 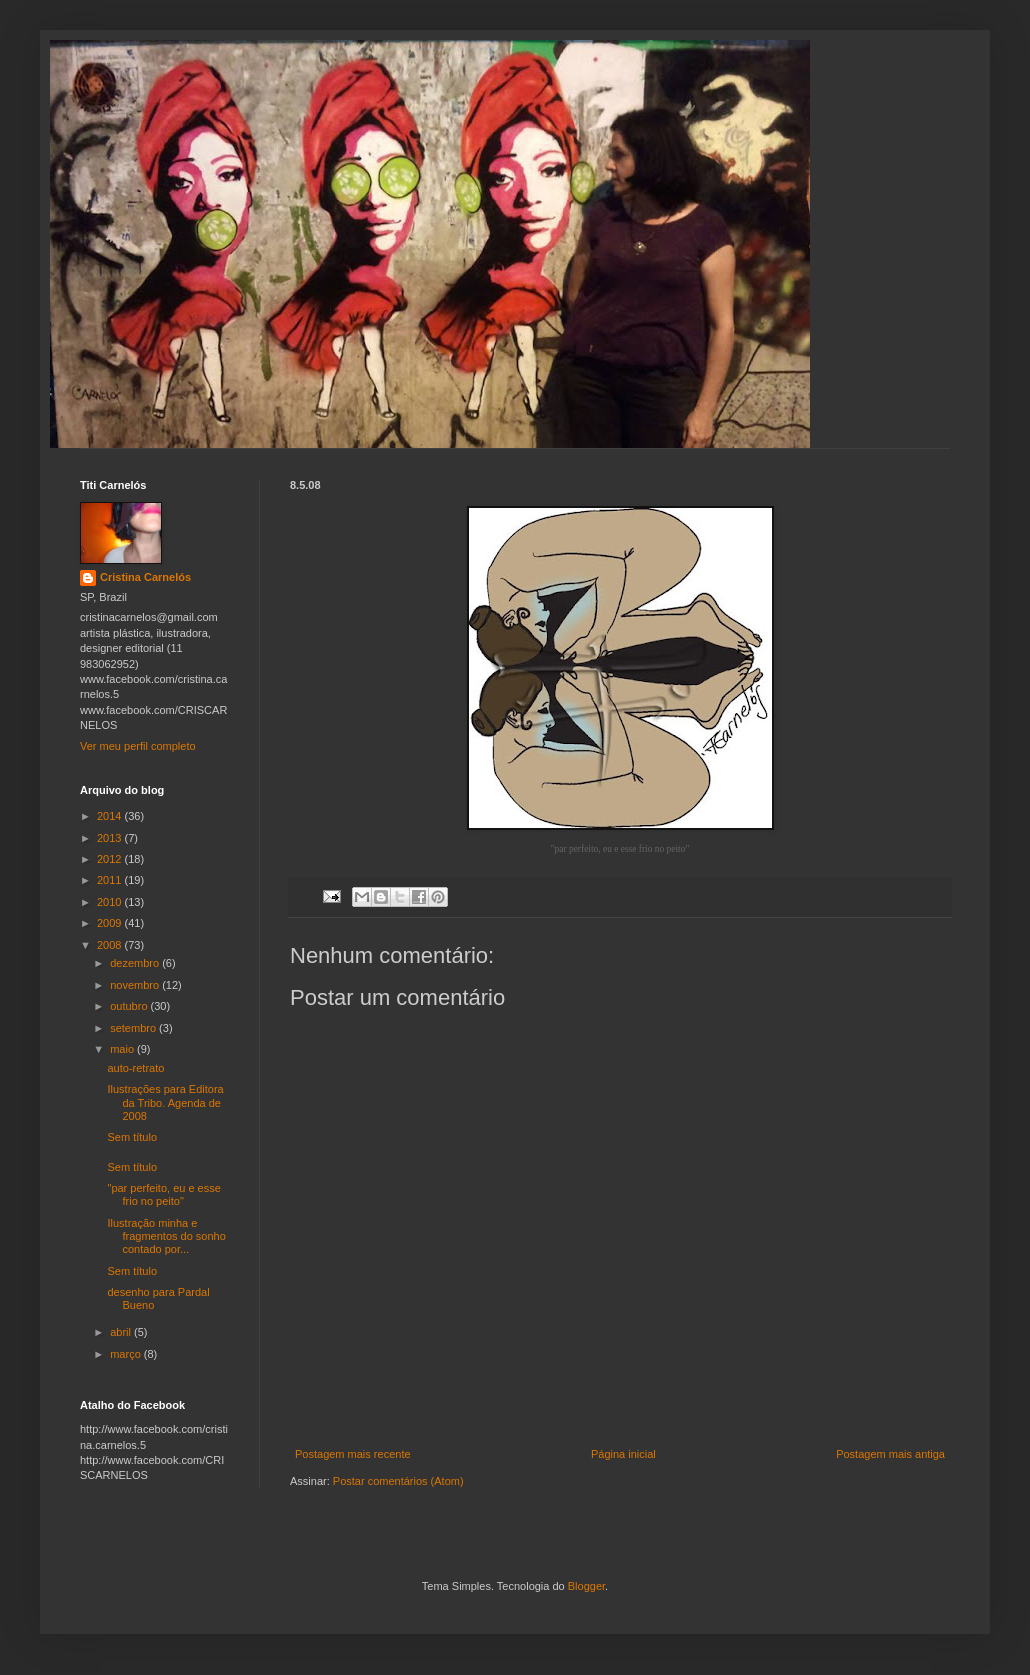 What do you see at coordinates (136, 985) in the screenshot?
I see `novembro` at bounding box center [136, 985].